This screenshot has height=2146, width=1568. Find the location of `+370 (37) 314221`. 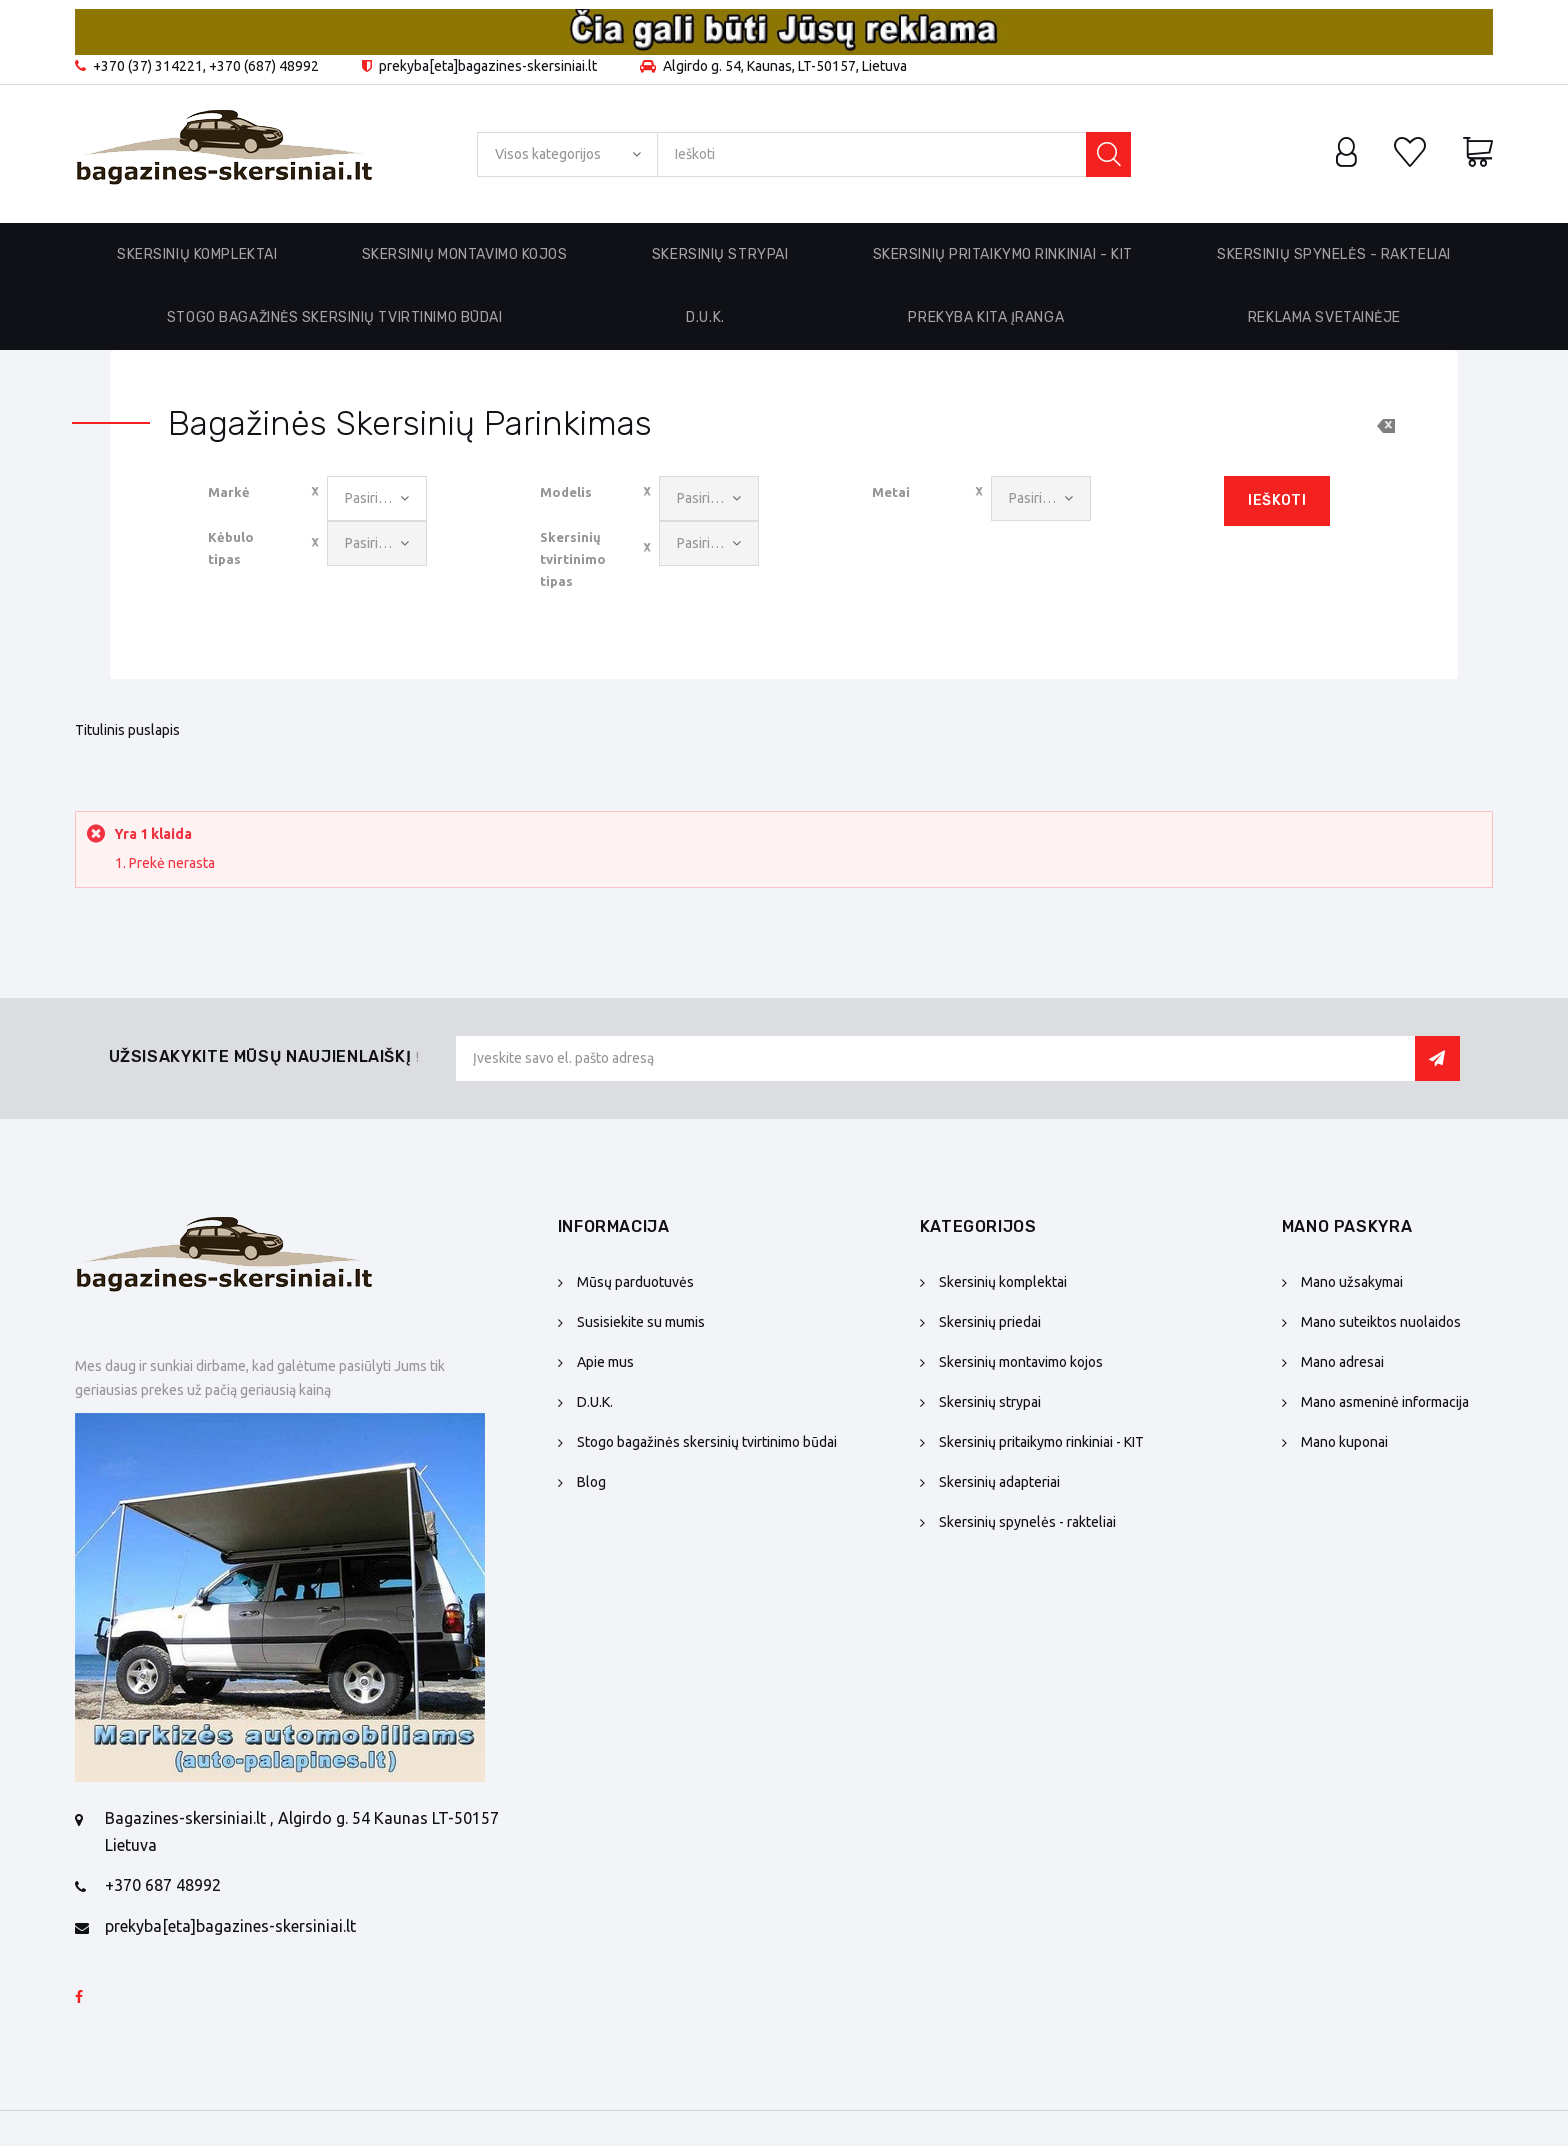

+370 (37) 314221 is located at coordinates (148, 66).